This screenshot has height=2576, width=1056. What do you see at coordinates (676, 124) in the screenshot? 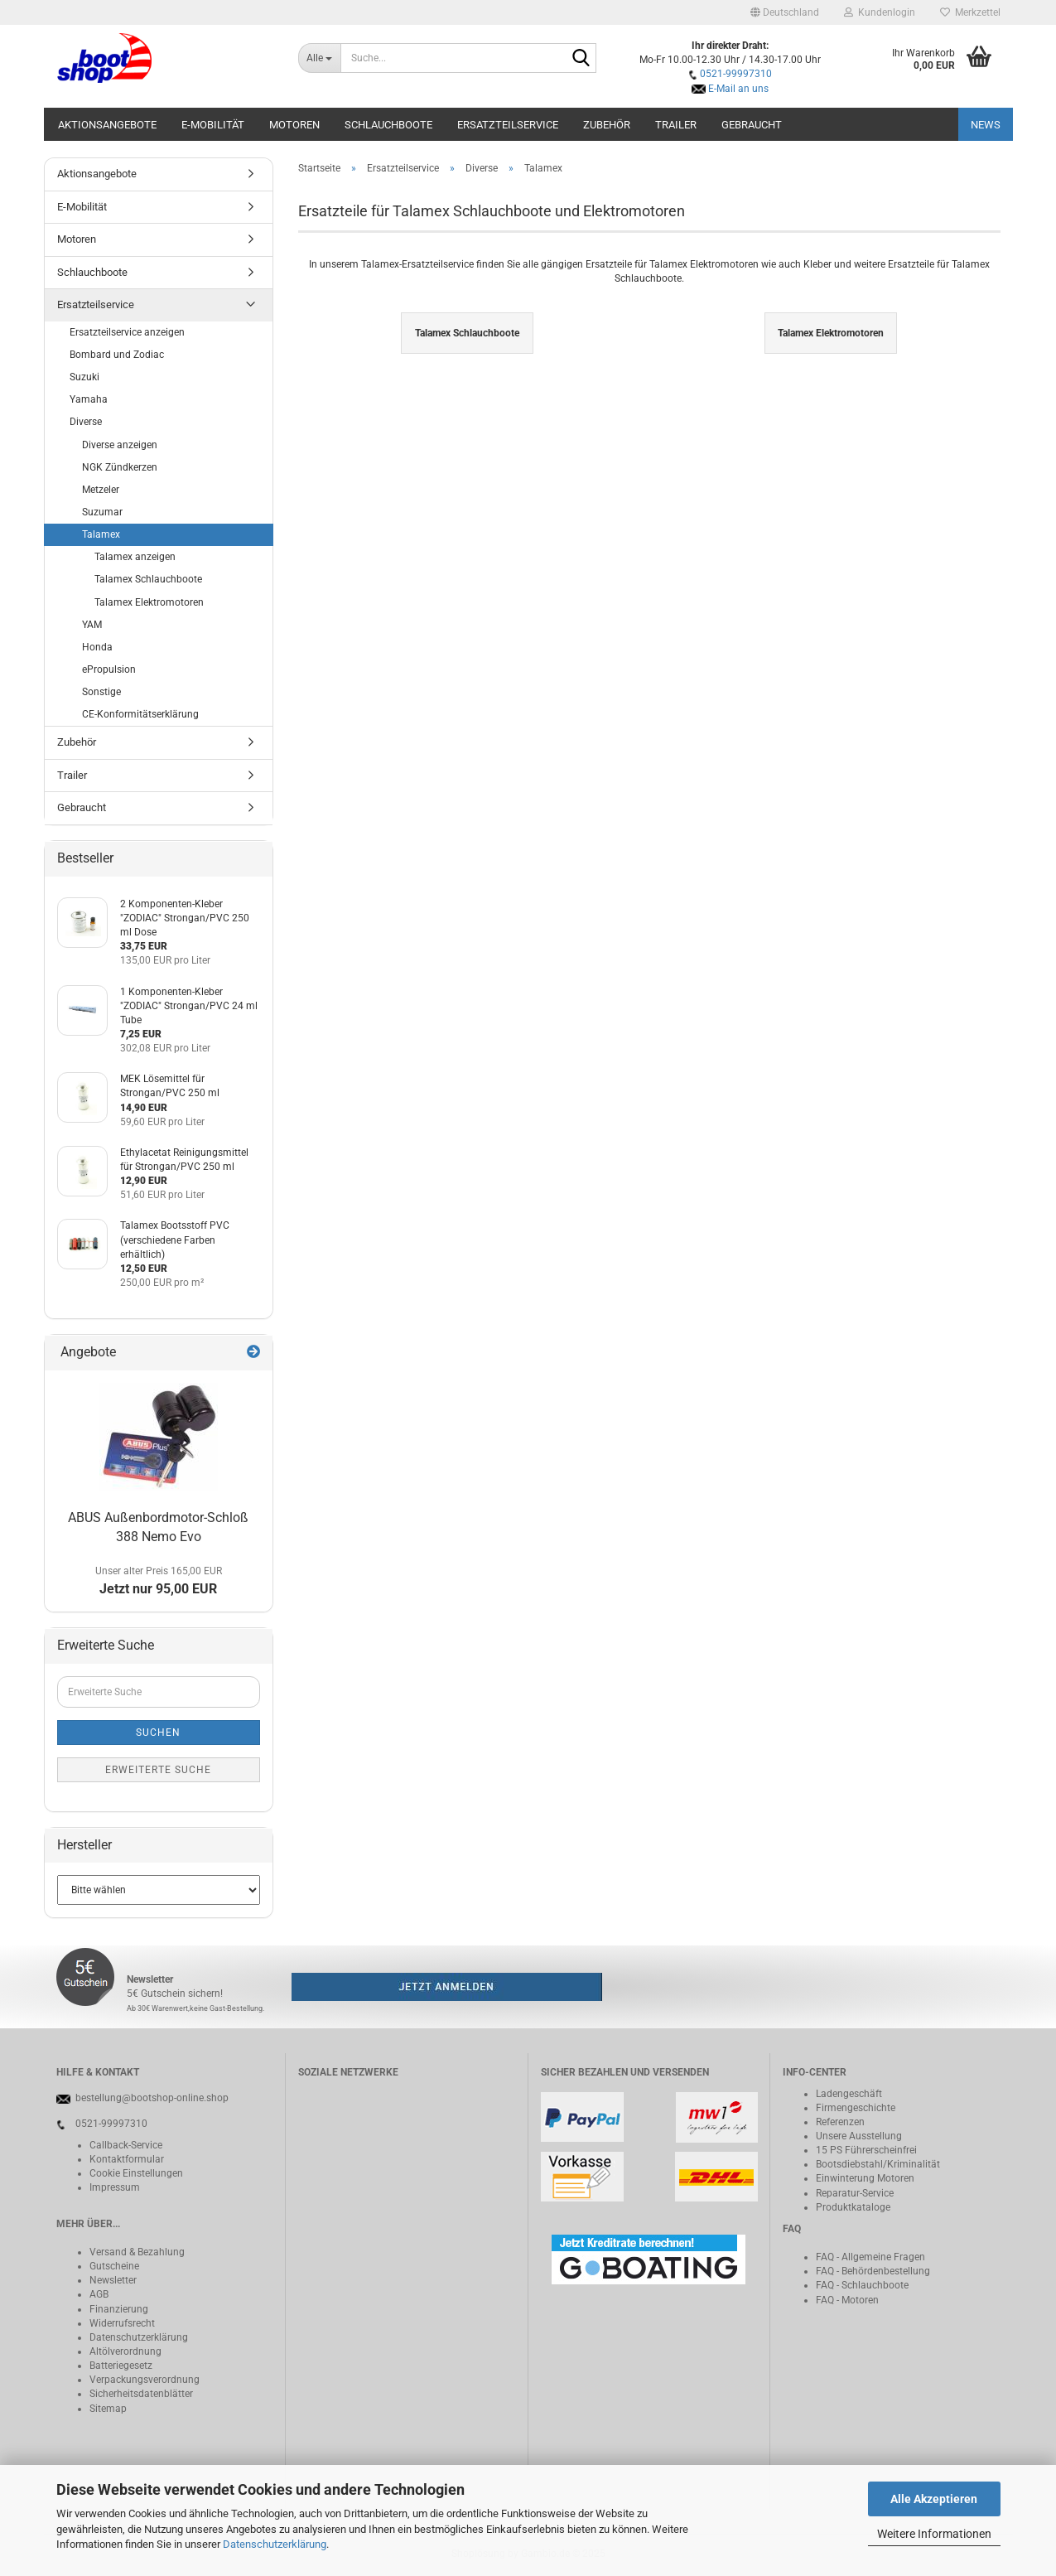
I see `Trailer` at bounding box center [676, 124].